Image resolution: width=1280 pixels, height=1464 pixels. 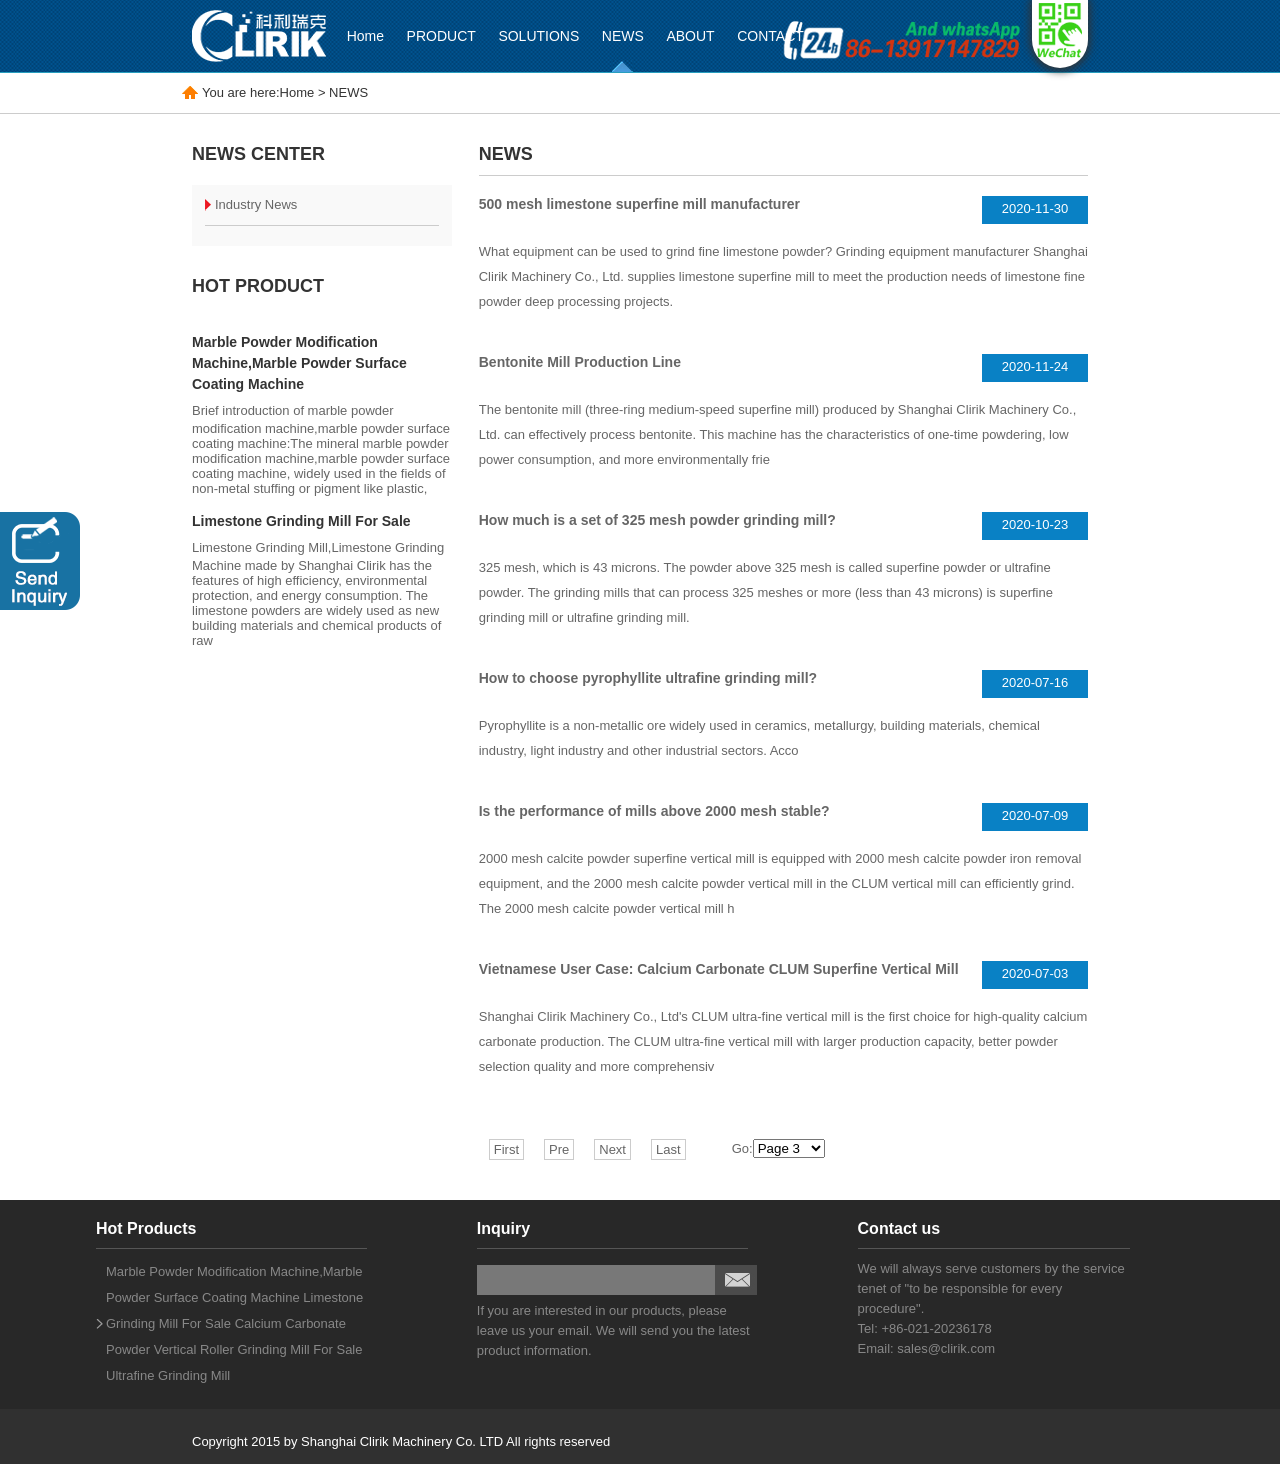 I want to click on Vietnamese User Case: Calcium Carbonate CLUM Superfine Vertical Mill, so click(x=719, y=969).